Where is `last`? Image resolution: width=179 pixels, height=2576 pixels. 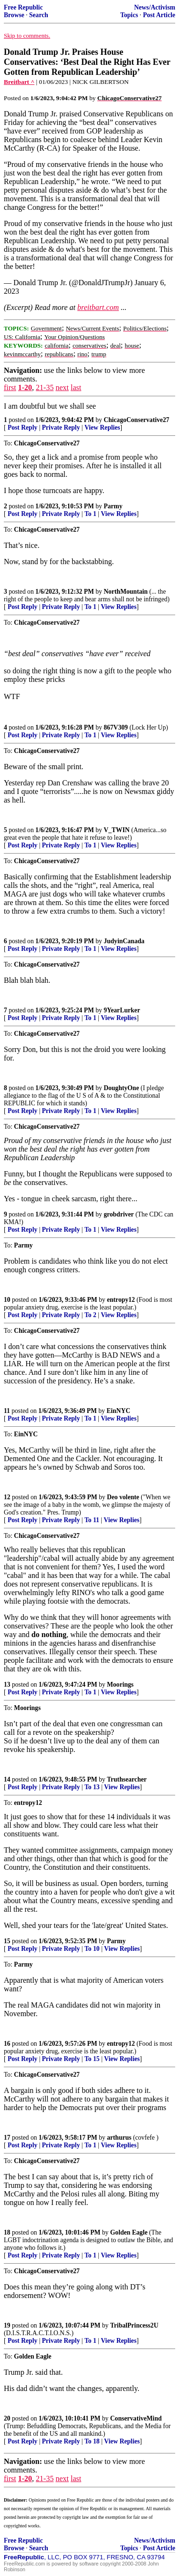 last is located at coordinates (76, 387).